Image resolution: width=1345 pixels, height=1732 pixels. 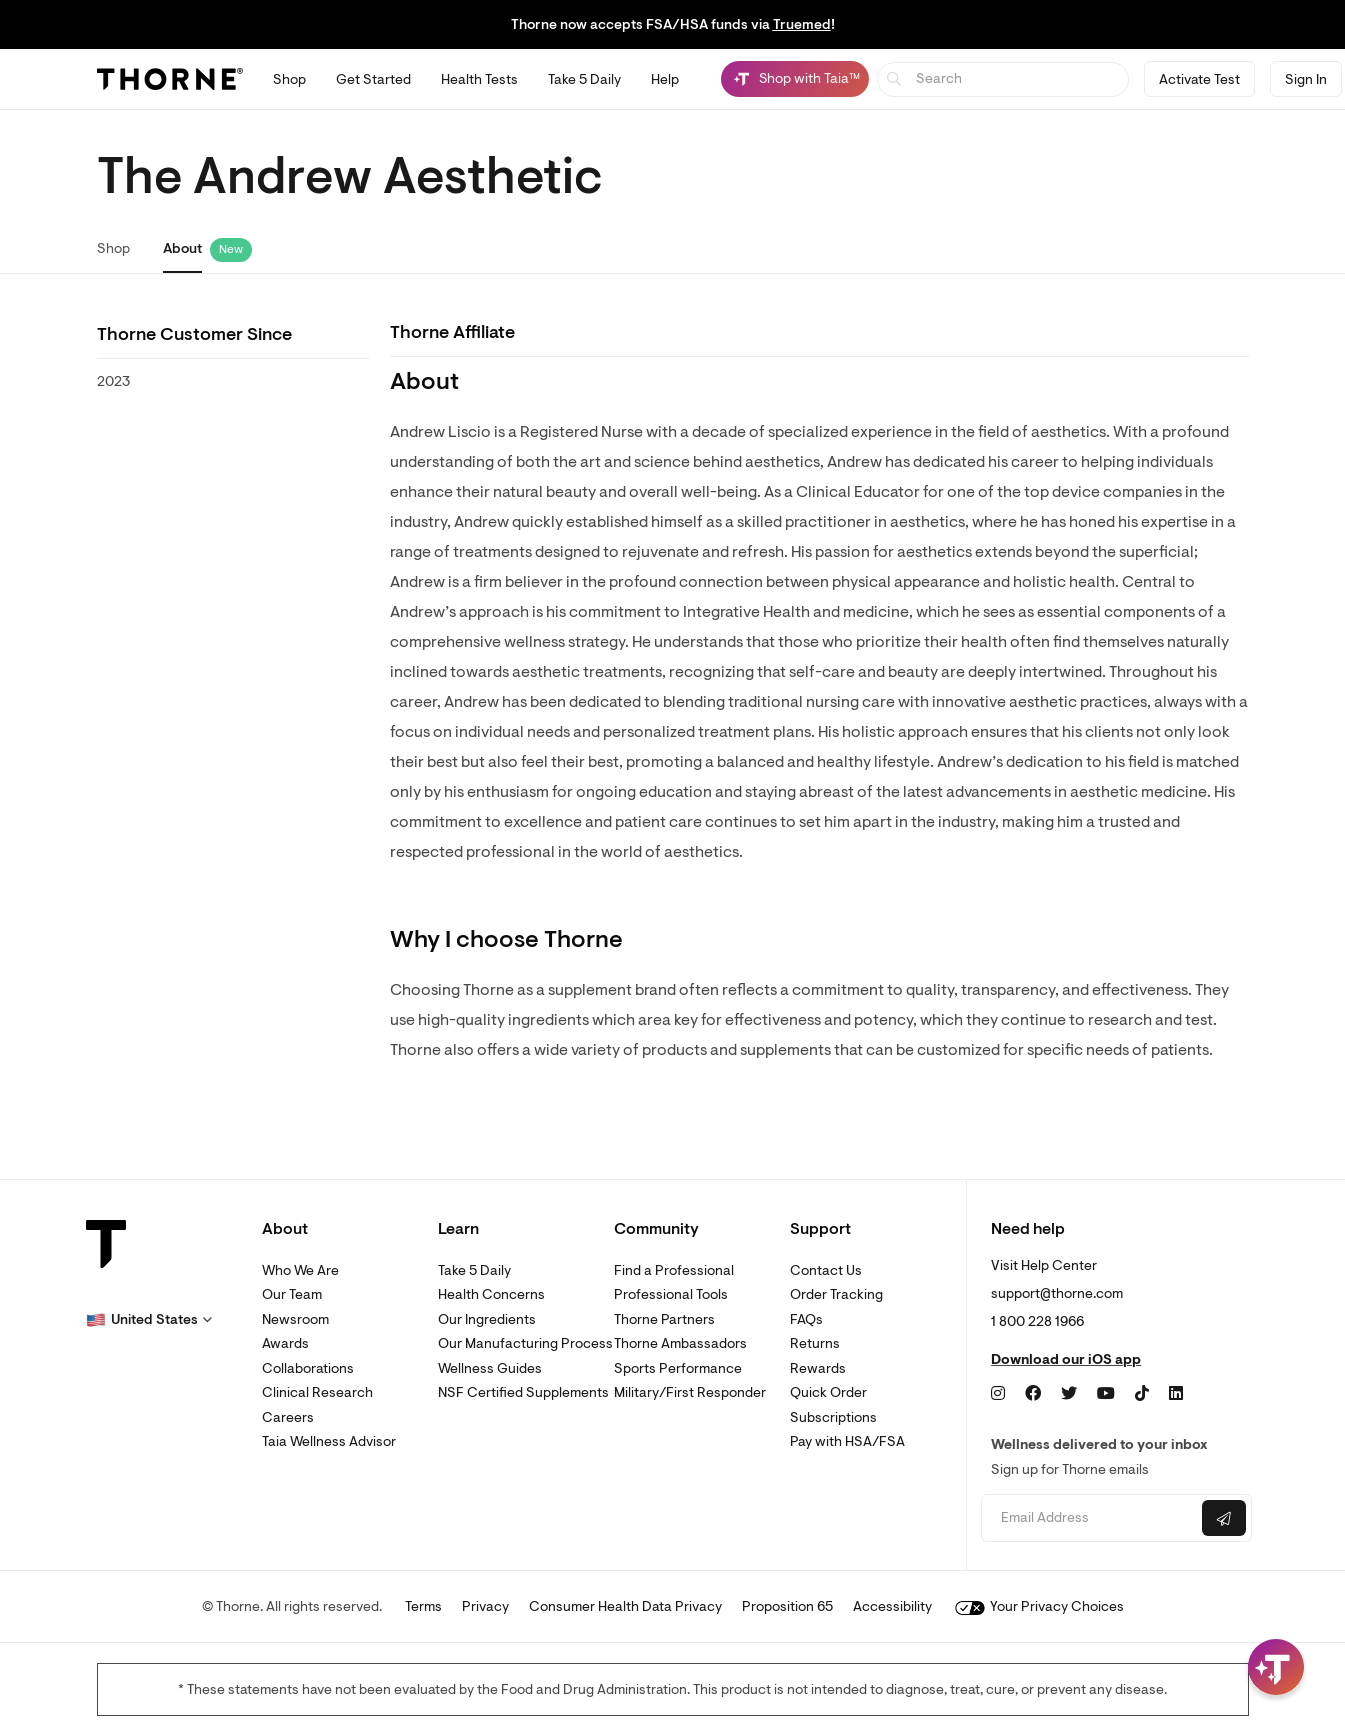 I want to click on support@thorne.com, so click(x=1057, y=1293).